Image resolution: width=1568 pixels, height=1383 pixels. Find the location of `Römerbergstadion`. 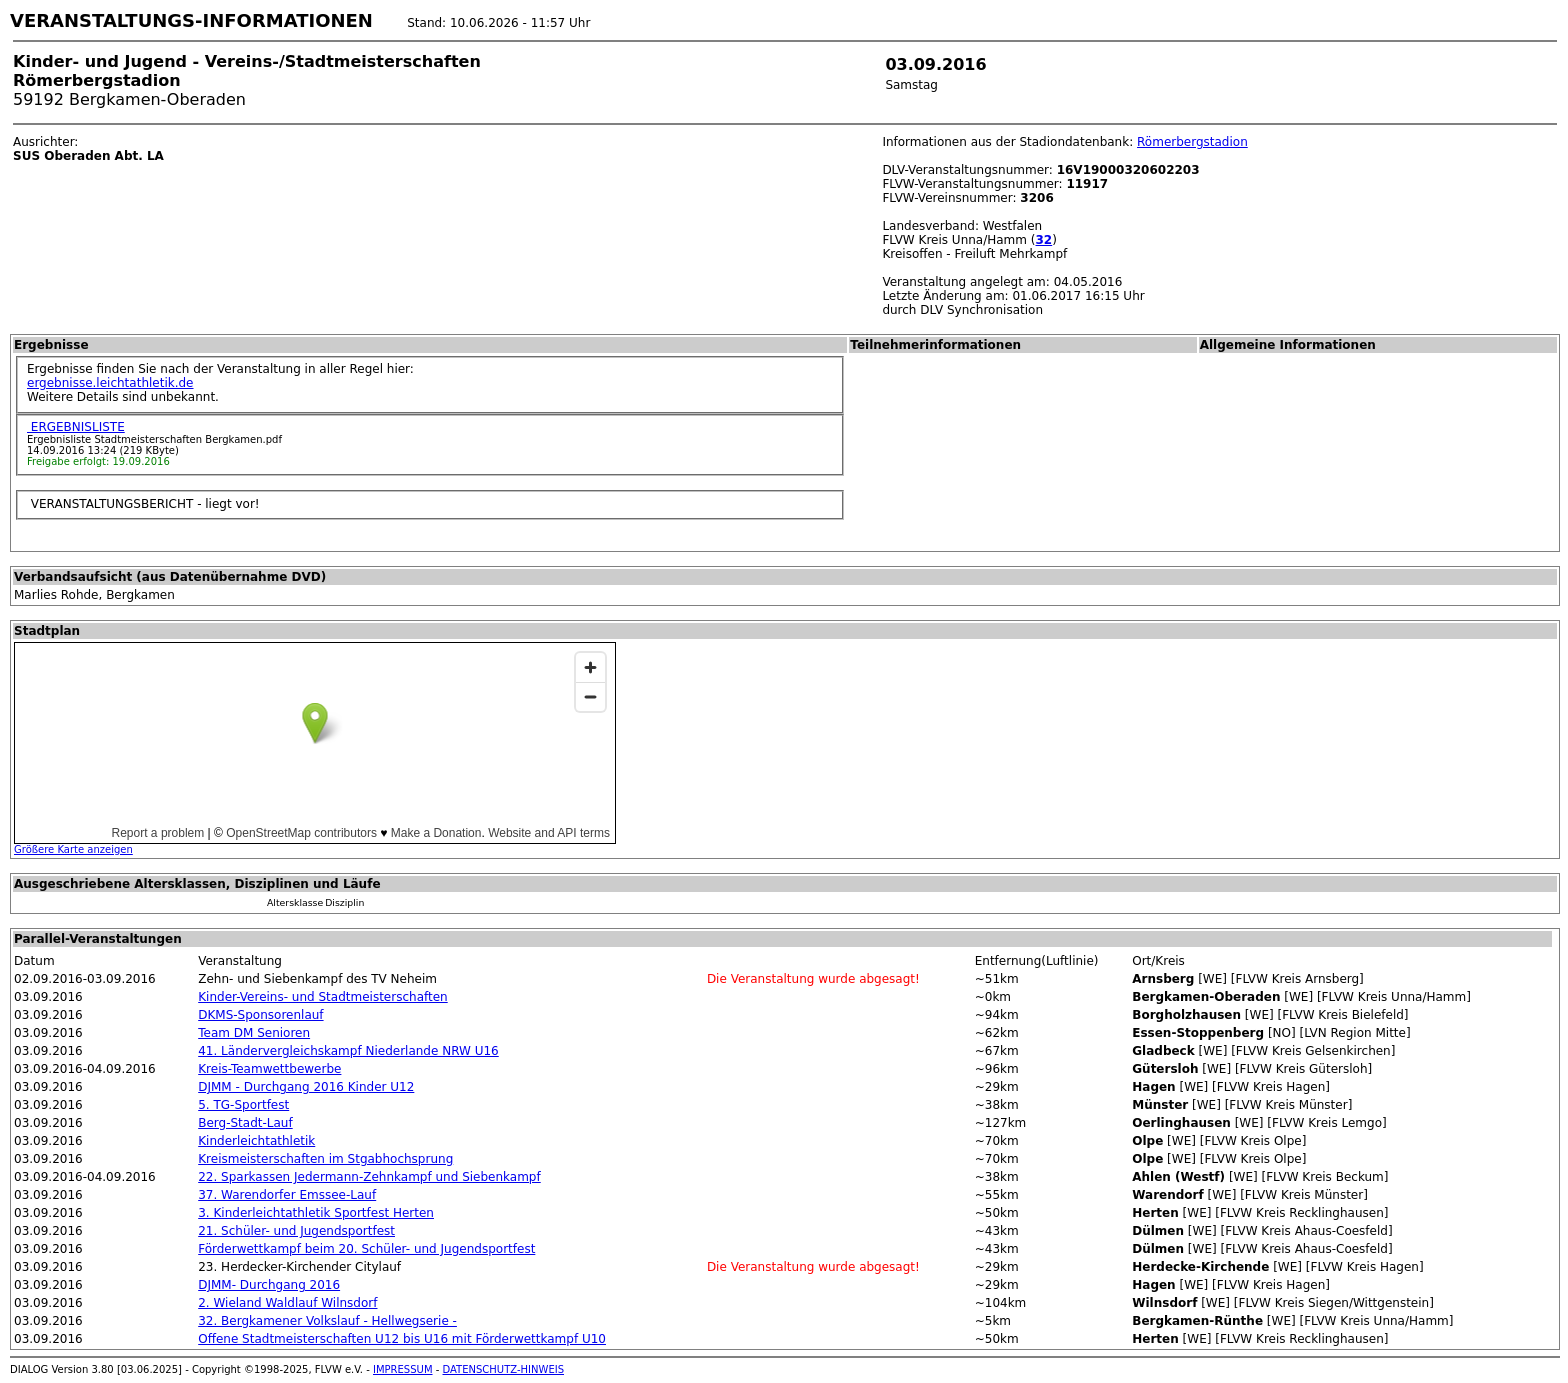

Römerbergstadion is located at coordinates (1192, 142).